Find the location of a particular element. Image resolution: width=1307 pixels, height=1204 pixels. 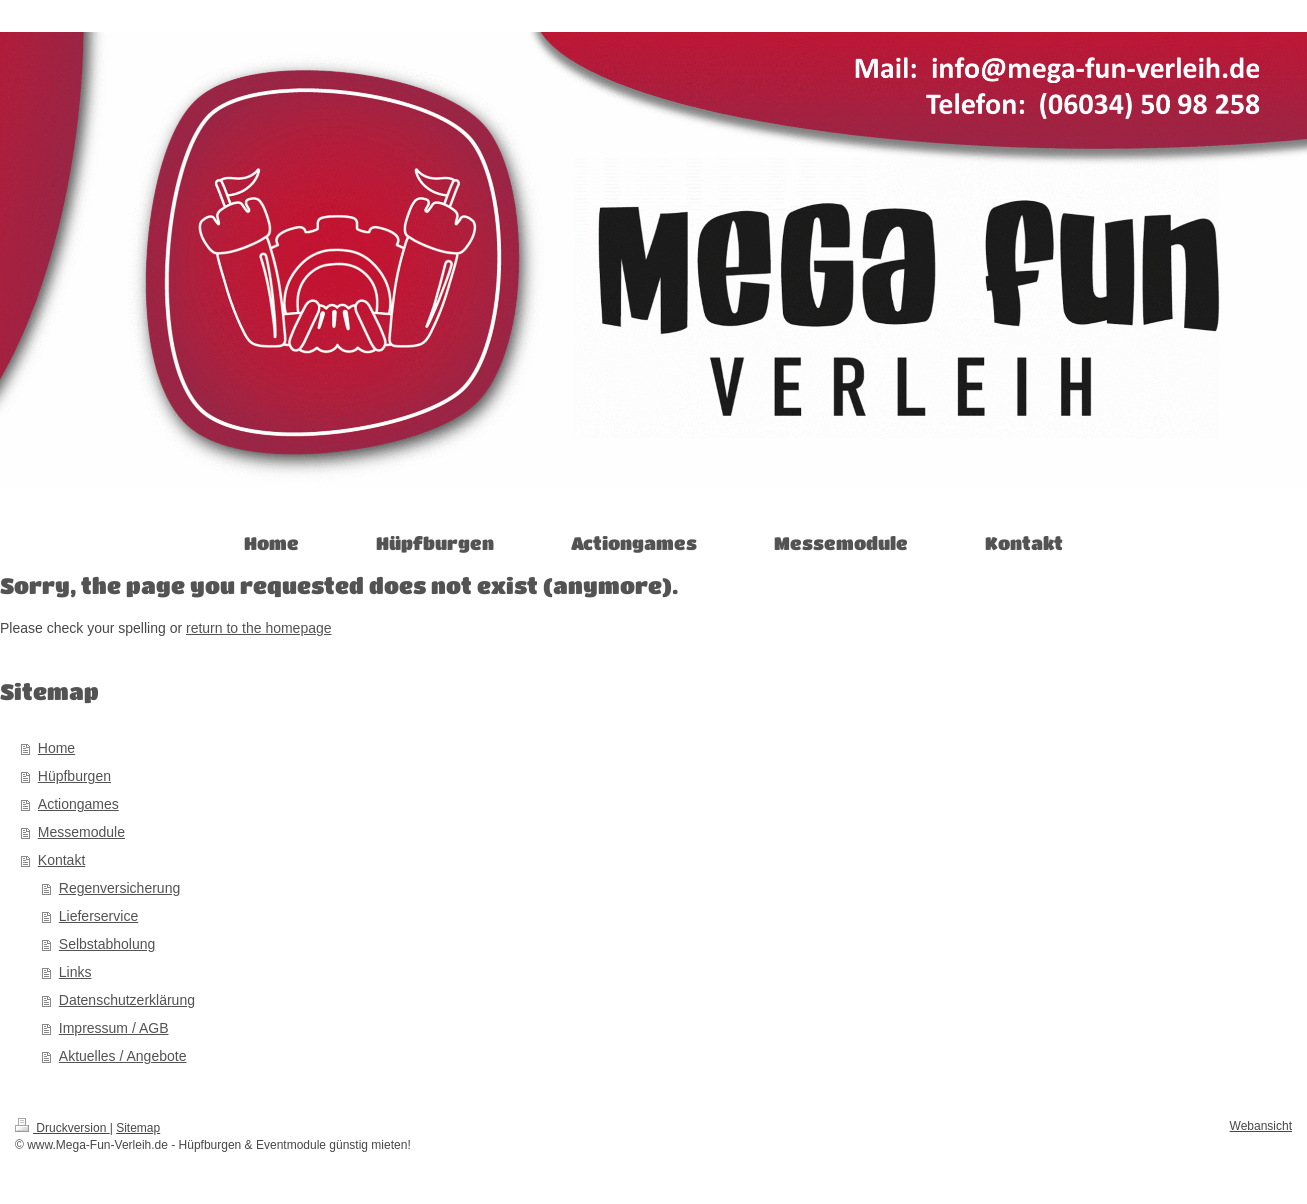

Regenversicherung is located at coordinates (119, 888).